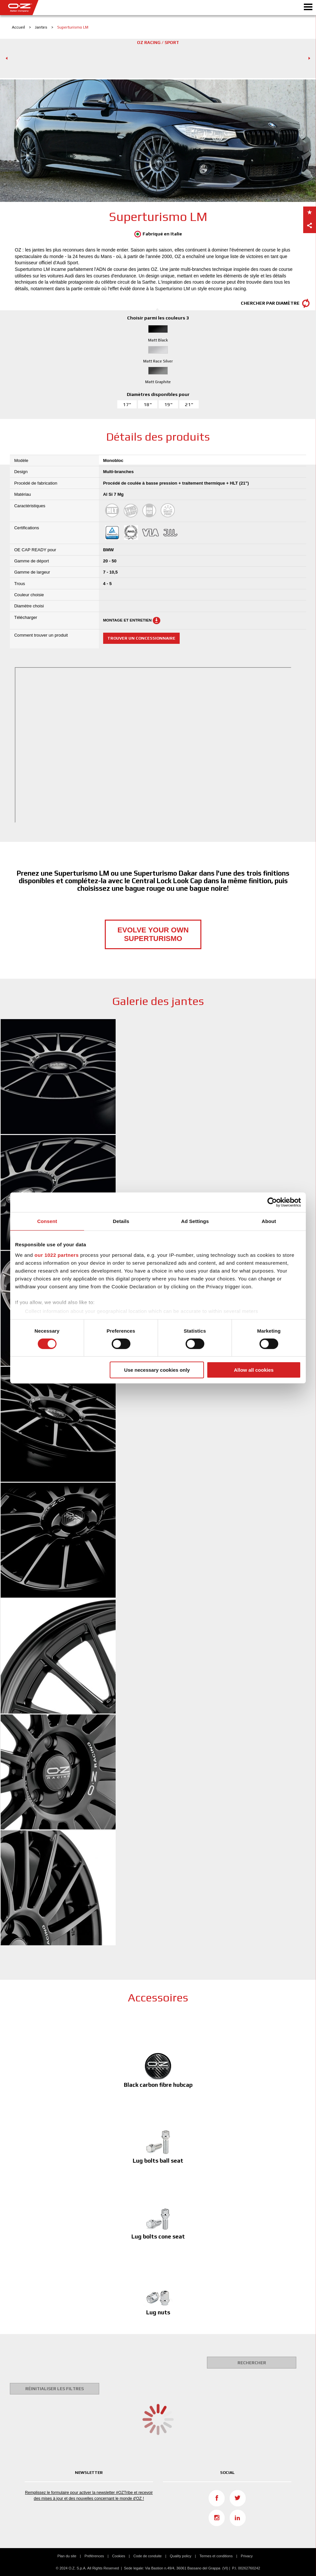 The width and height of the screenshot is (316, 2576). I want to click on Quality policy, so click(180, 2556).